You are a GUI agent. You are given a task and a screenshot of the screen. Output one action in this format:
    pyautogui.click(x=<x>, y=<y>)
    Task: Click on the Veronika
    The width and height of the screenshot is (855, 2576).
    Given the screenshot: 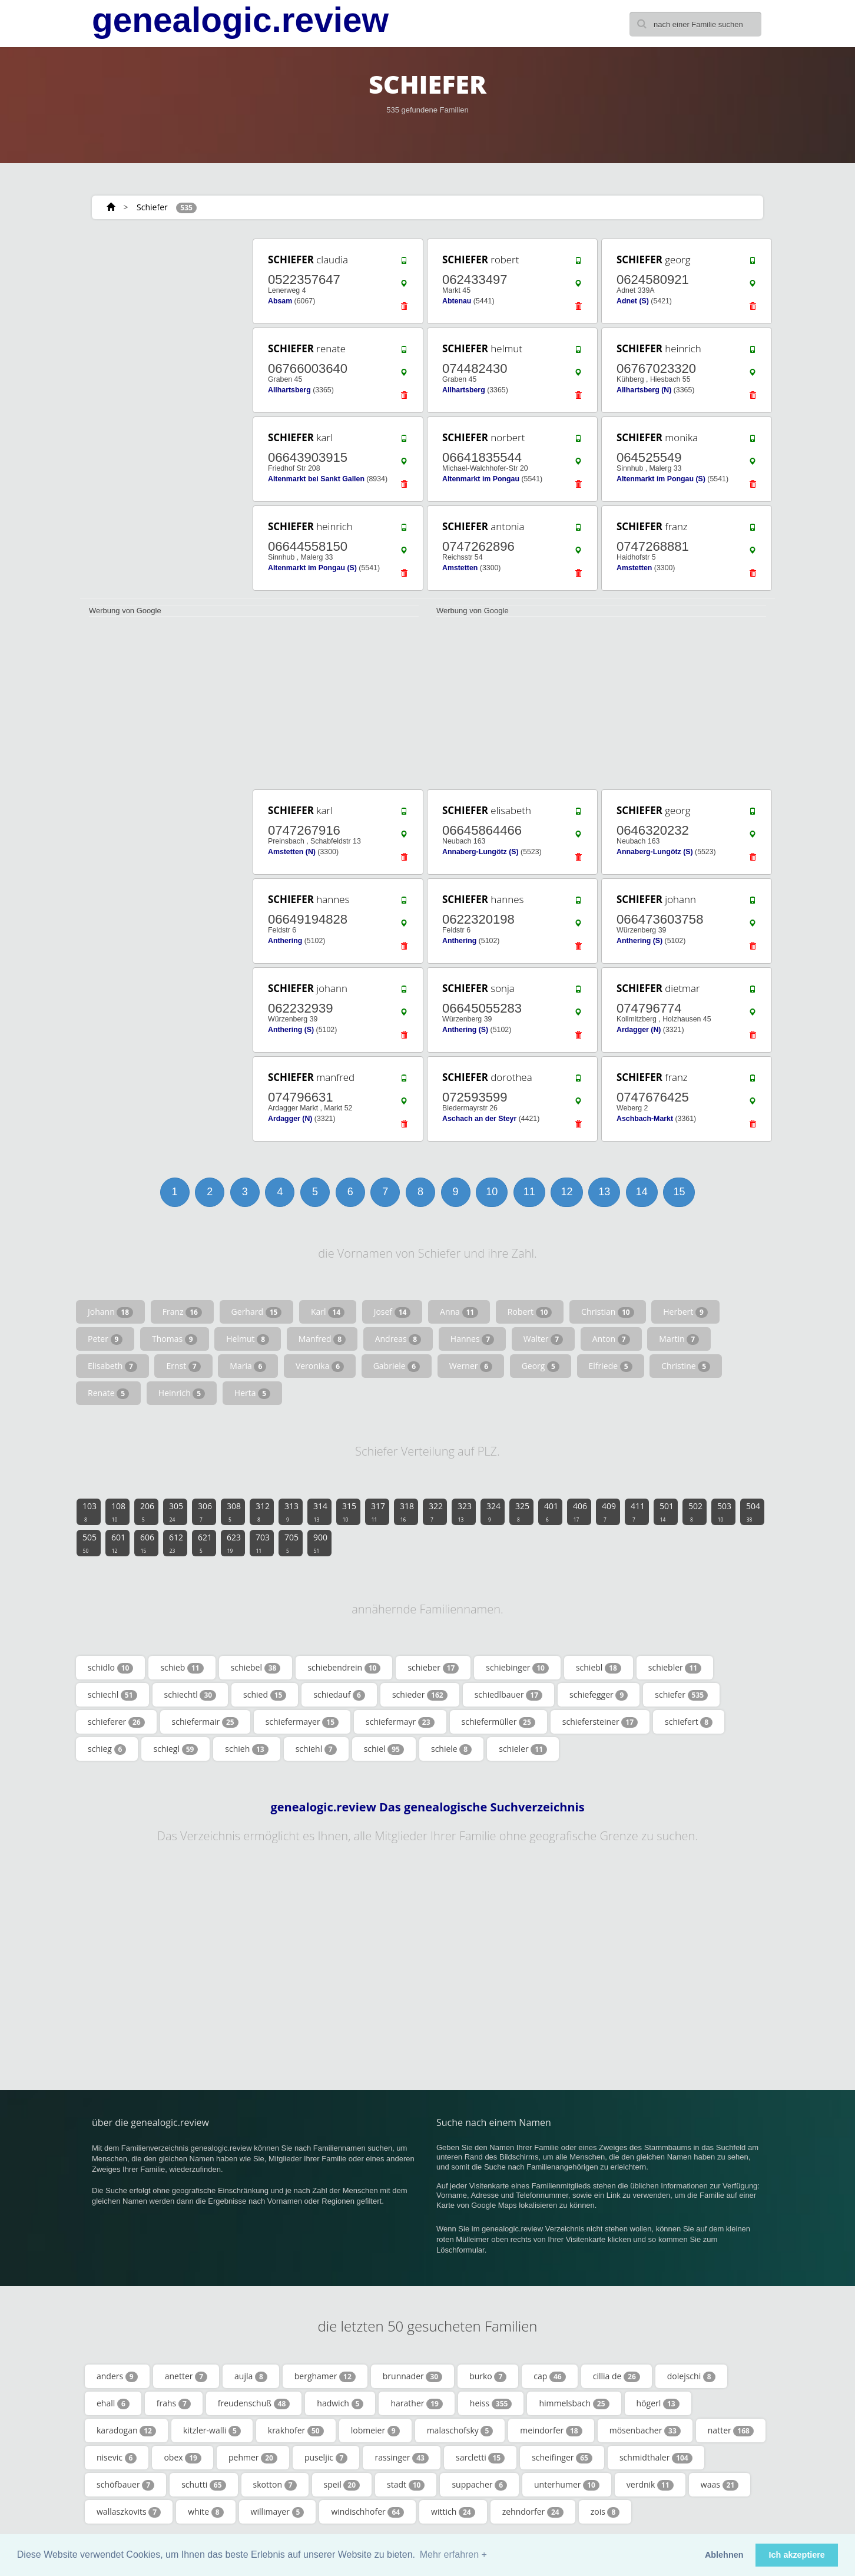 What is the action you would take?
    pyautogui.click(x=320, y=1366)
    